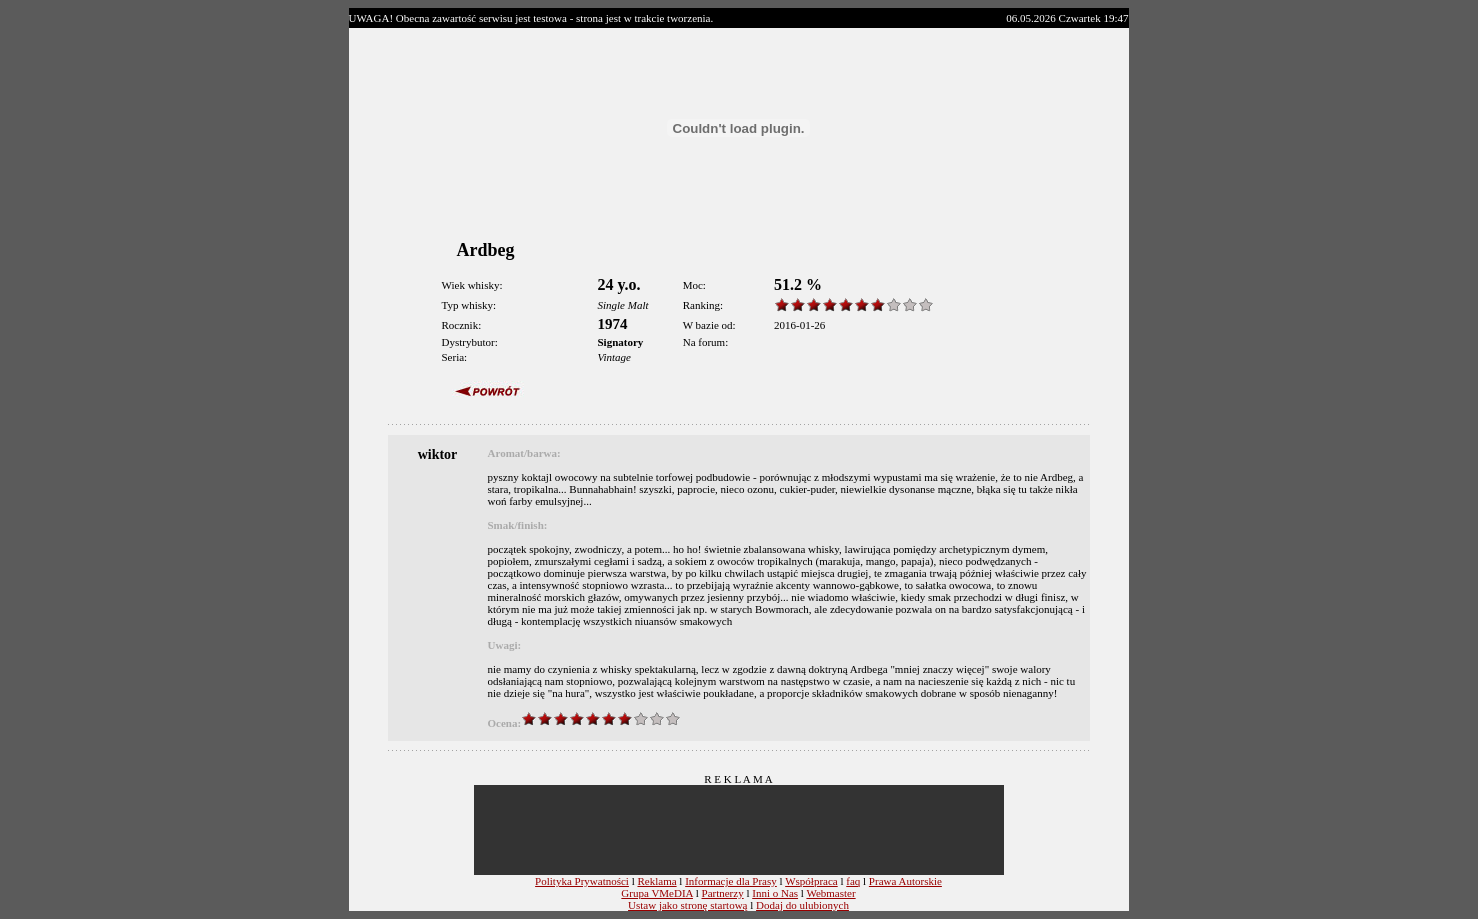 This screenshot has width=1478, height=919. Describe the element at coordinates (775, 893) in the screenshot. I see `Inni o Nas` at that location.